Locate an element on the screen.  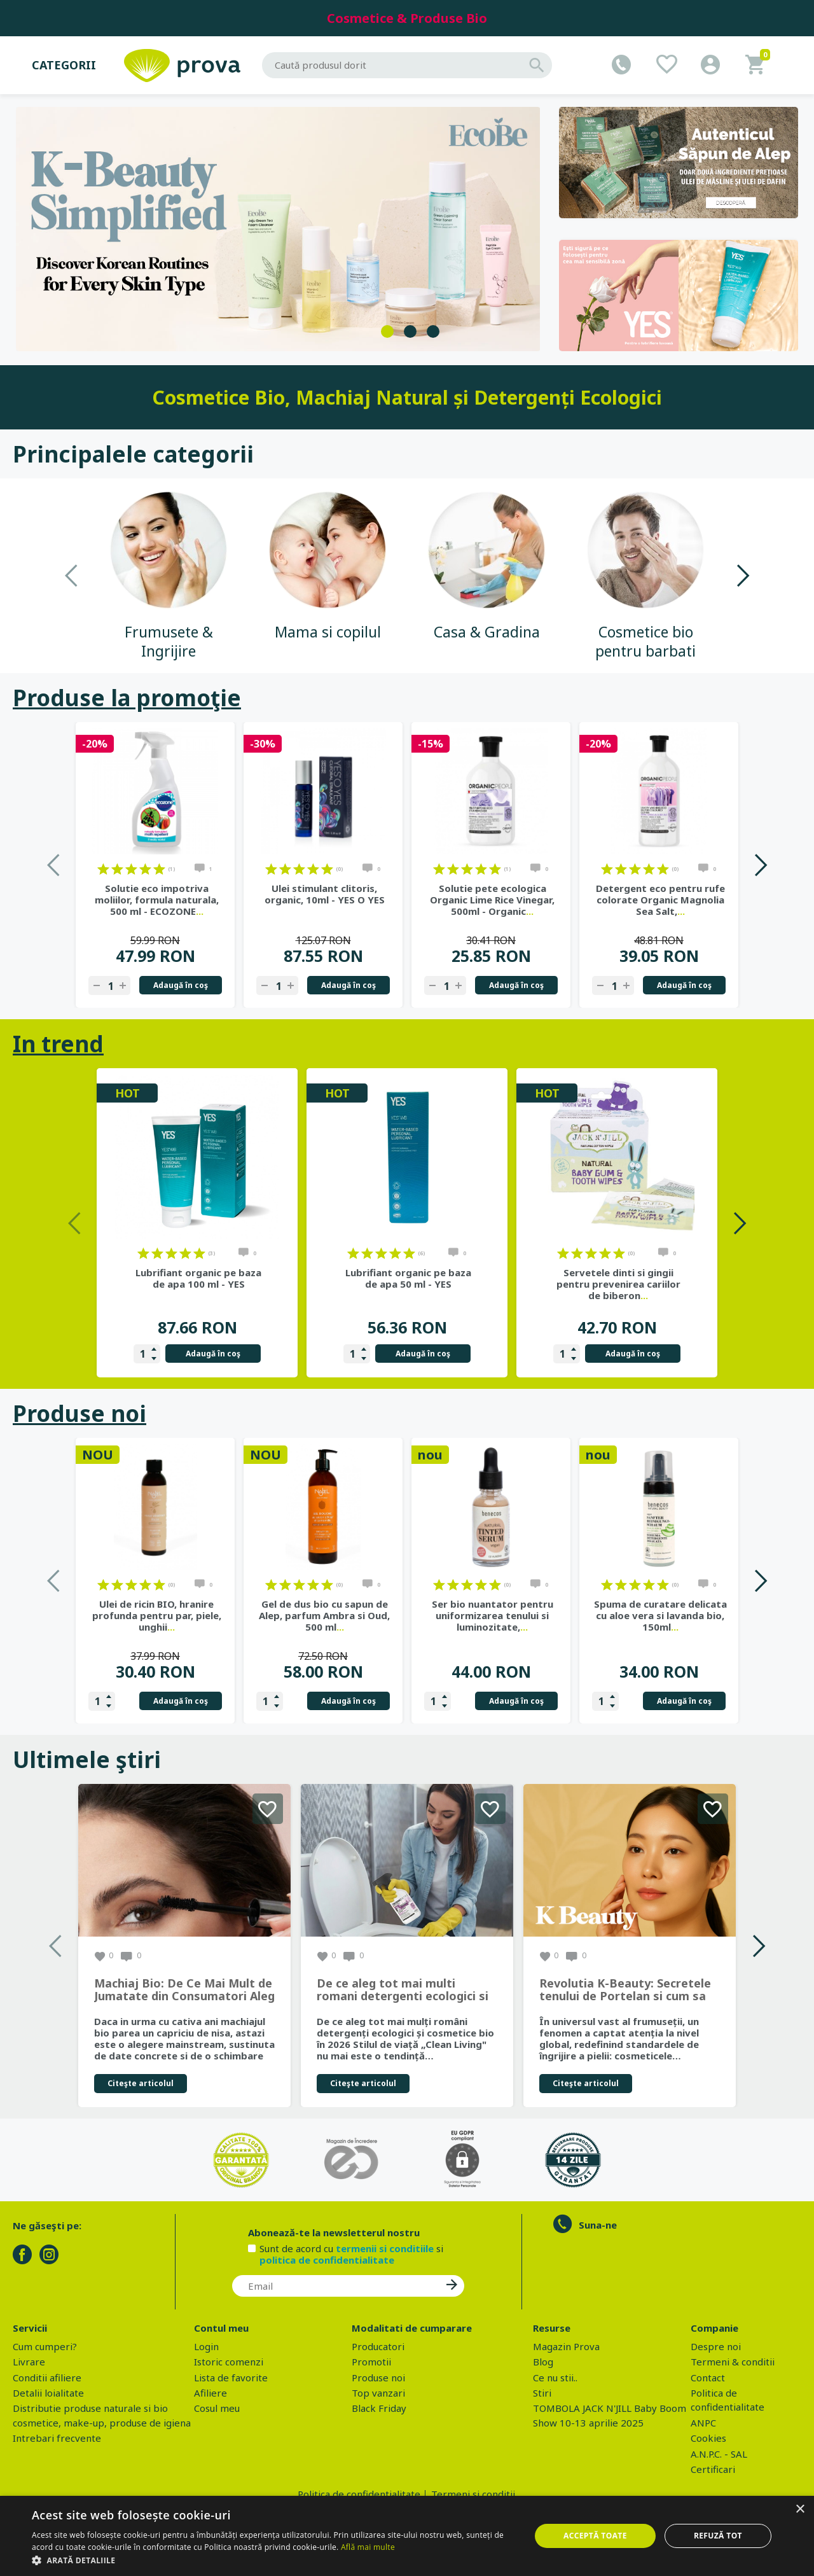
Produse la promoţie is located at coordinates (127, 698).